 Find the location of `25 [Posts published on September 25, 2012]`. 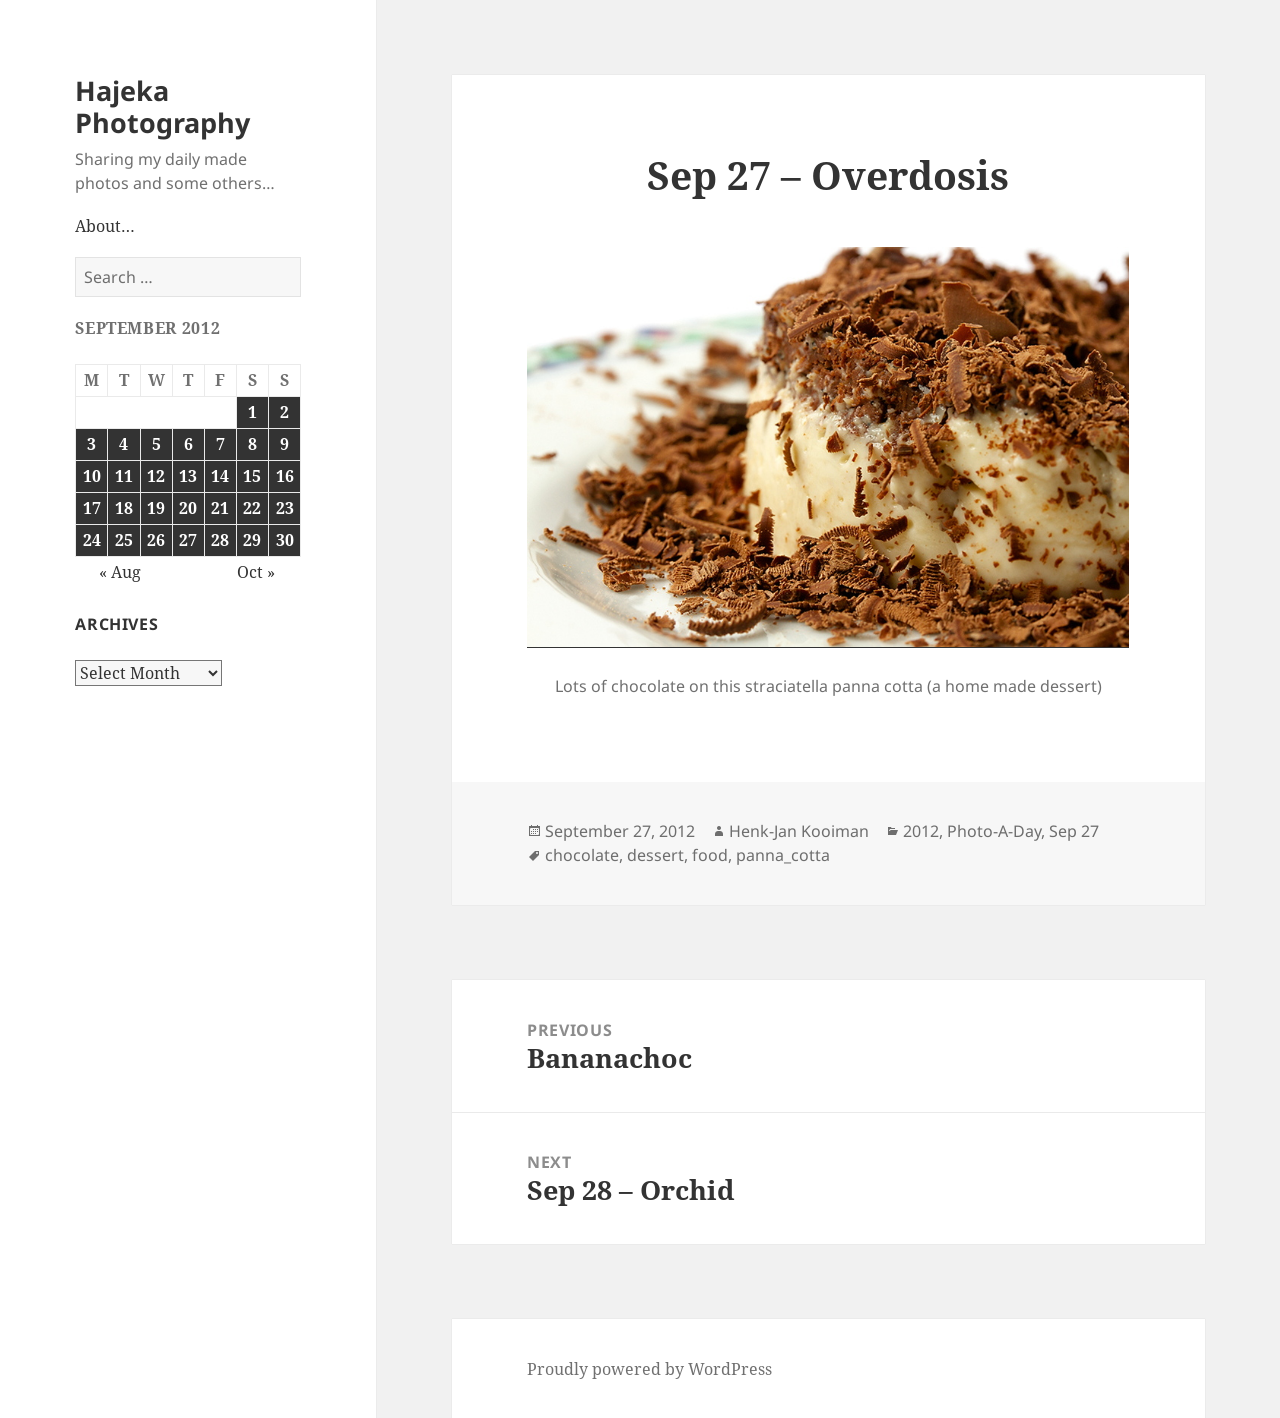

25 [Posts published on September 25, 2012] is located at coordinates (124, 540).